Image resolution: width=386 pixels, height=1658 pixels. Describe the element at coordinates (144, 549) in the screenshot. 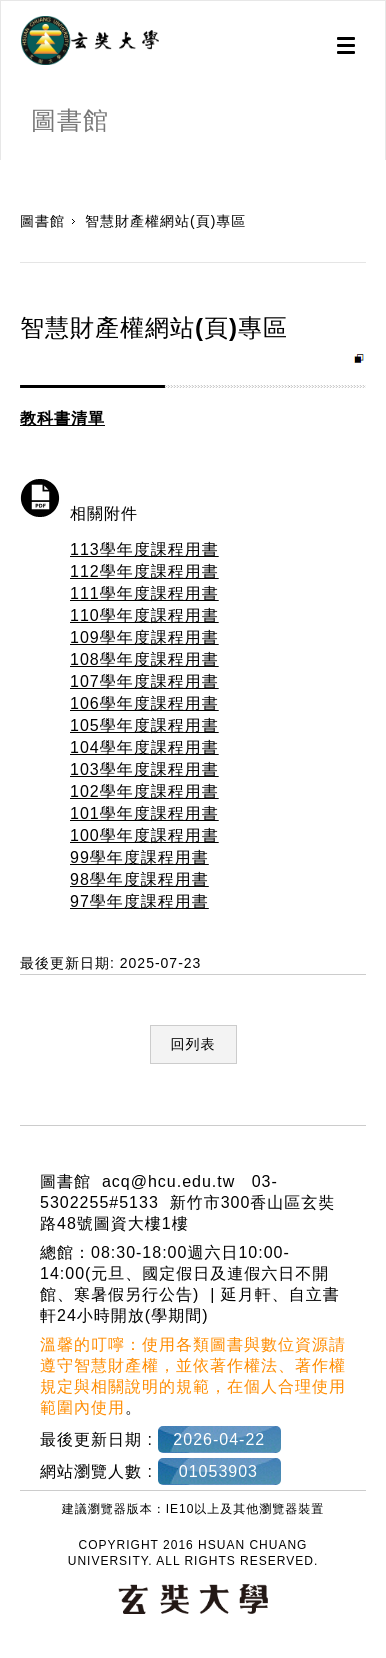

I see `113學年度課程用書` at that location.